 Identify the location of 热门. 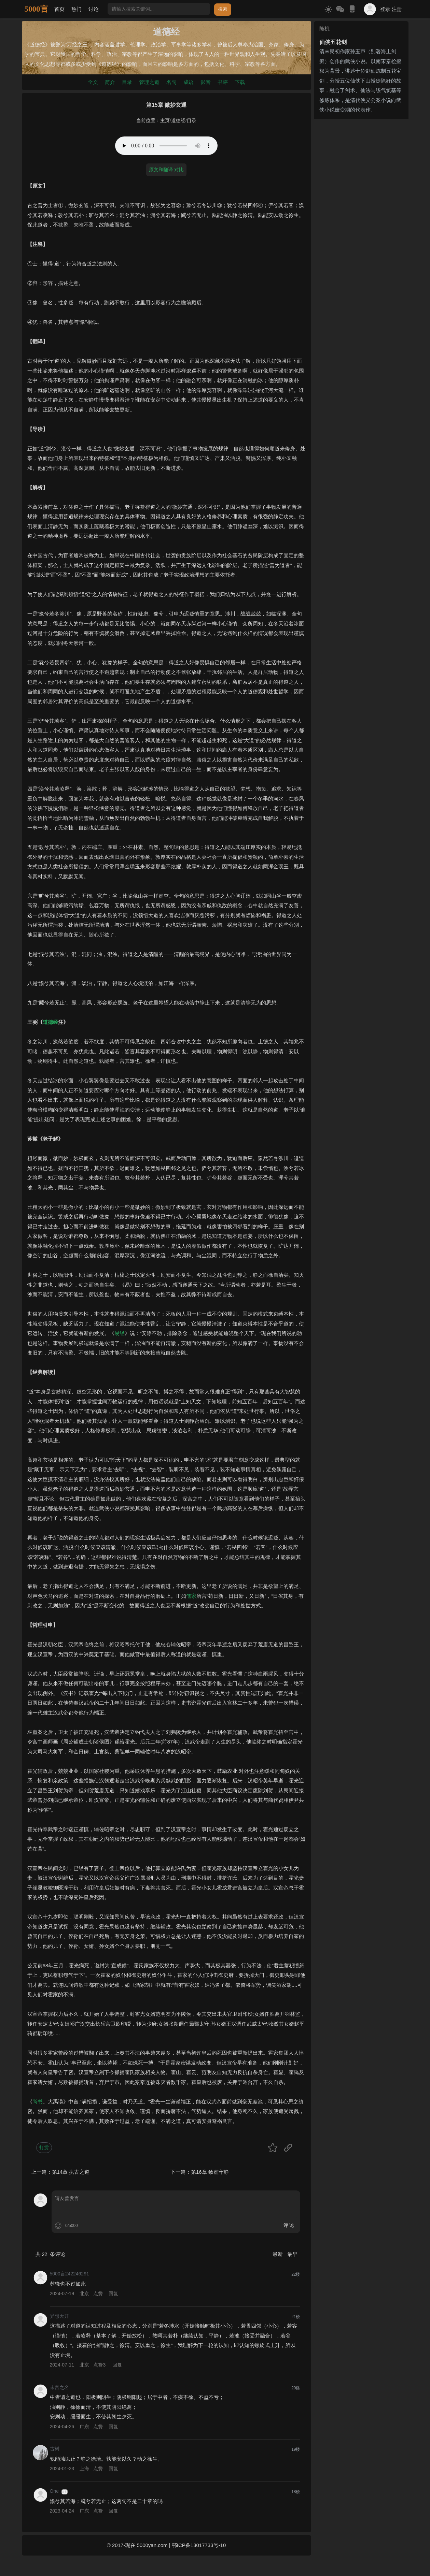
(76, 9).